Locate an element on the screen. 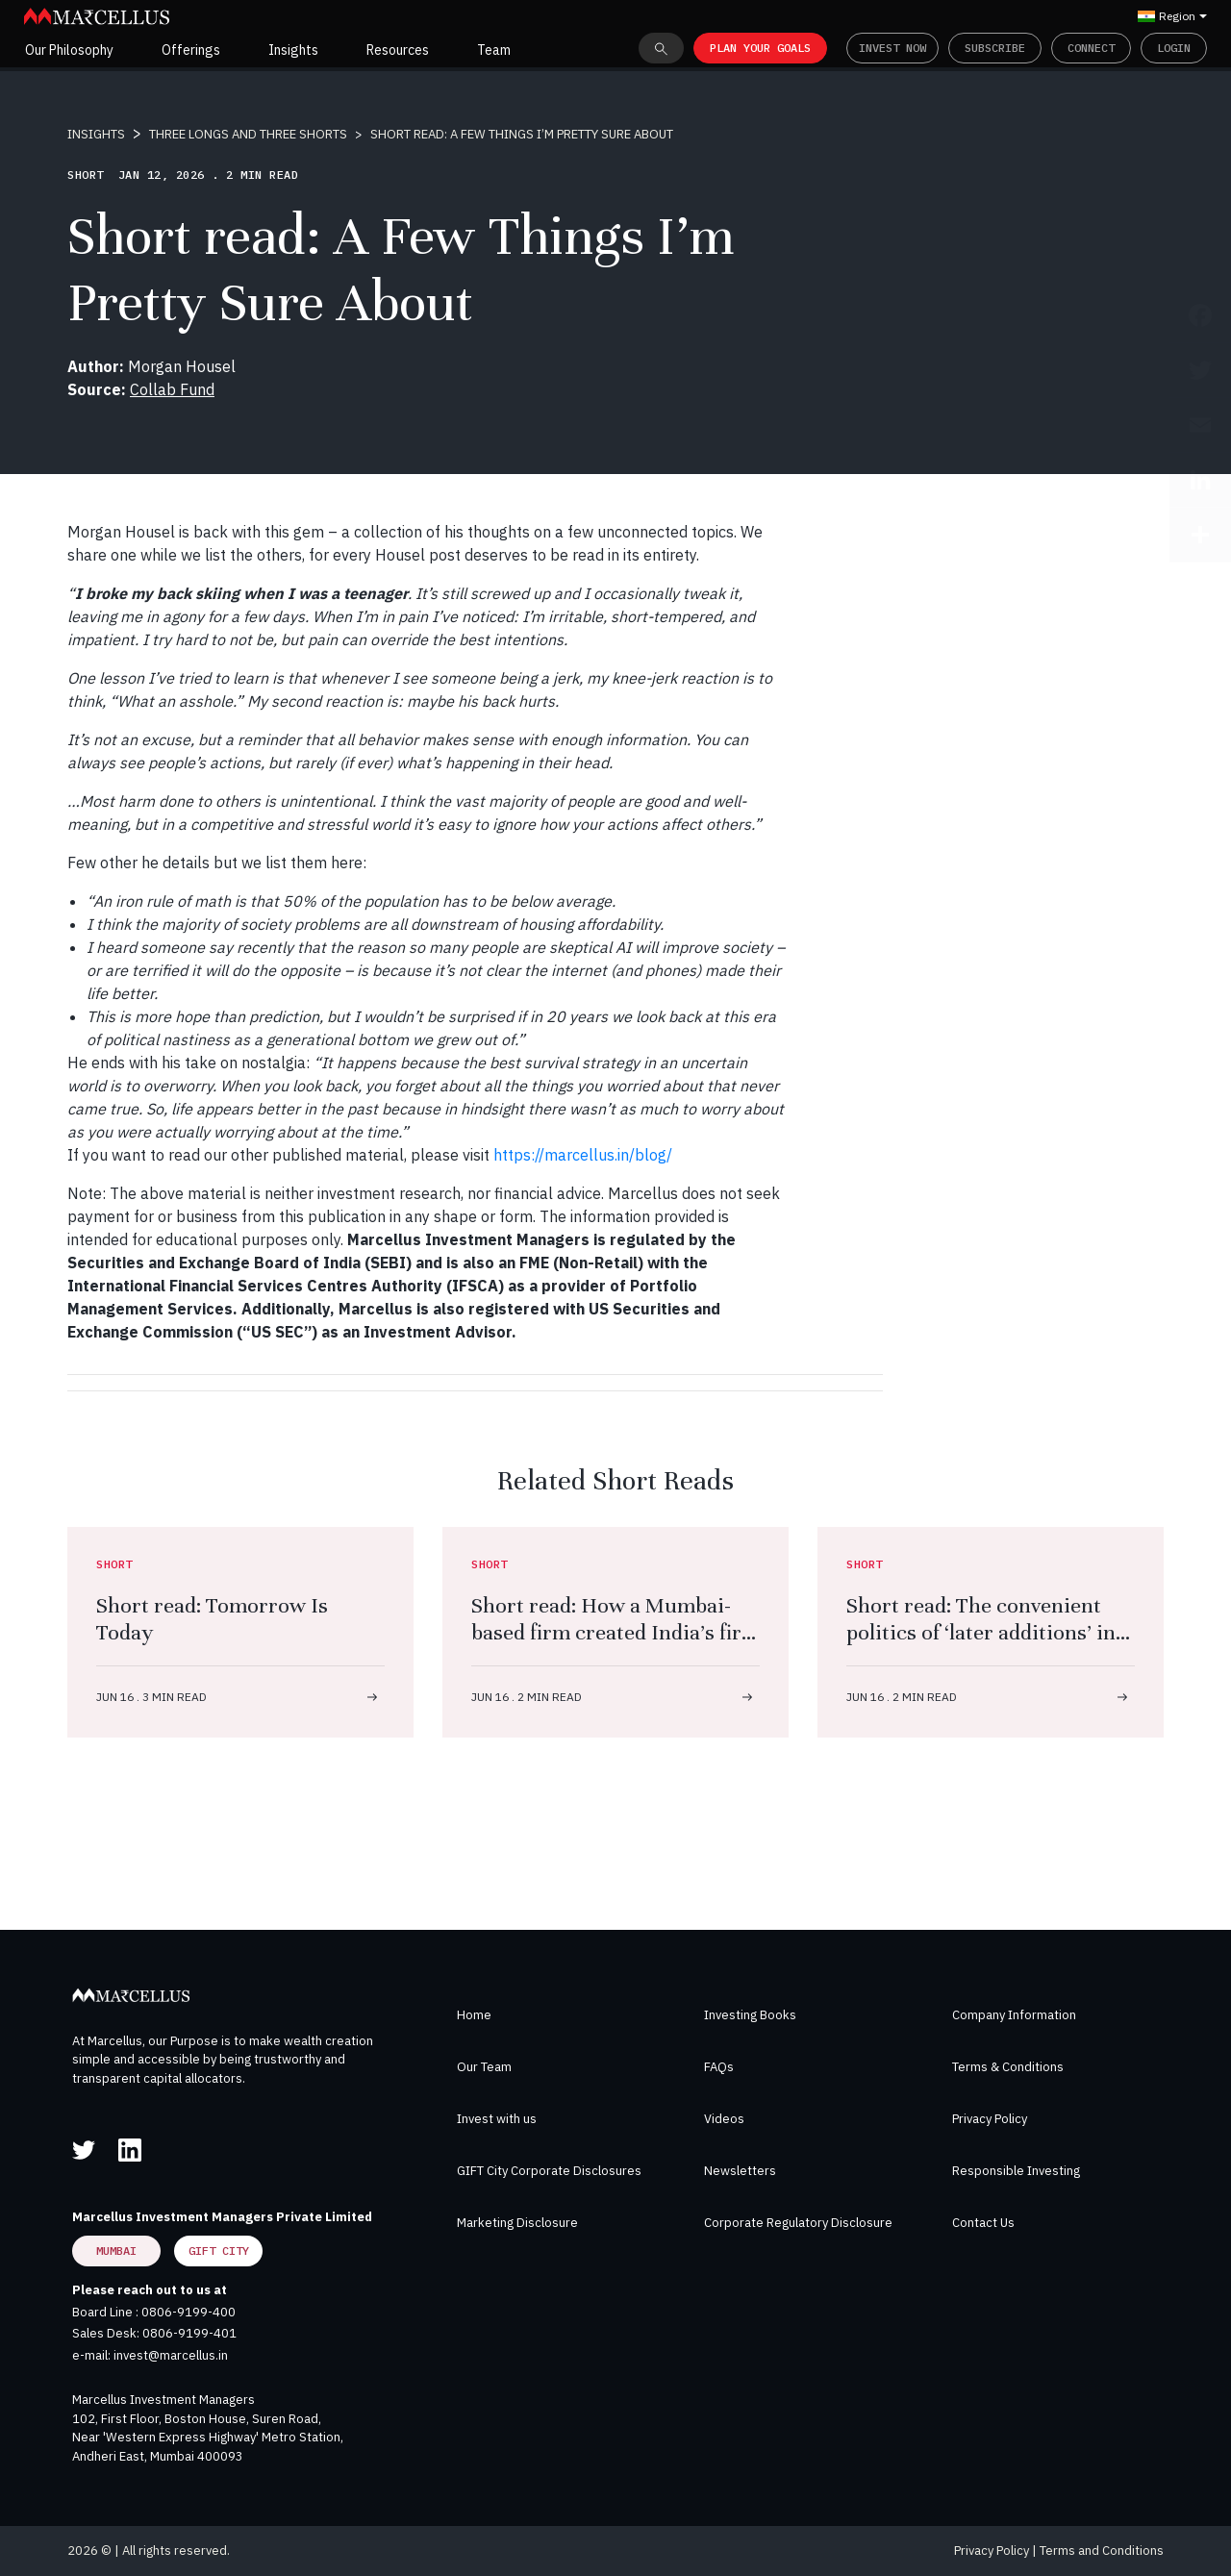 This screenshot has height=2576, width=1231. INSIGHTS is located at coordinates (96, 134).